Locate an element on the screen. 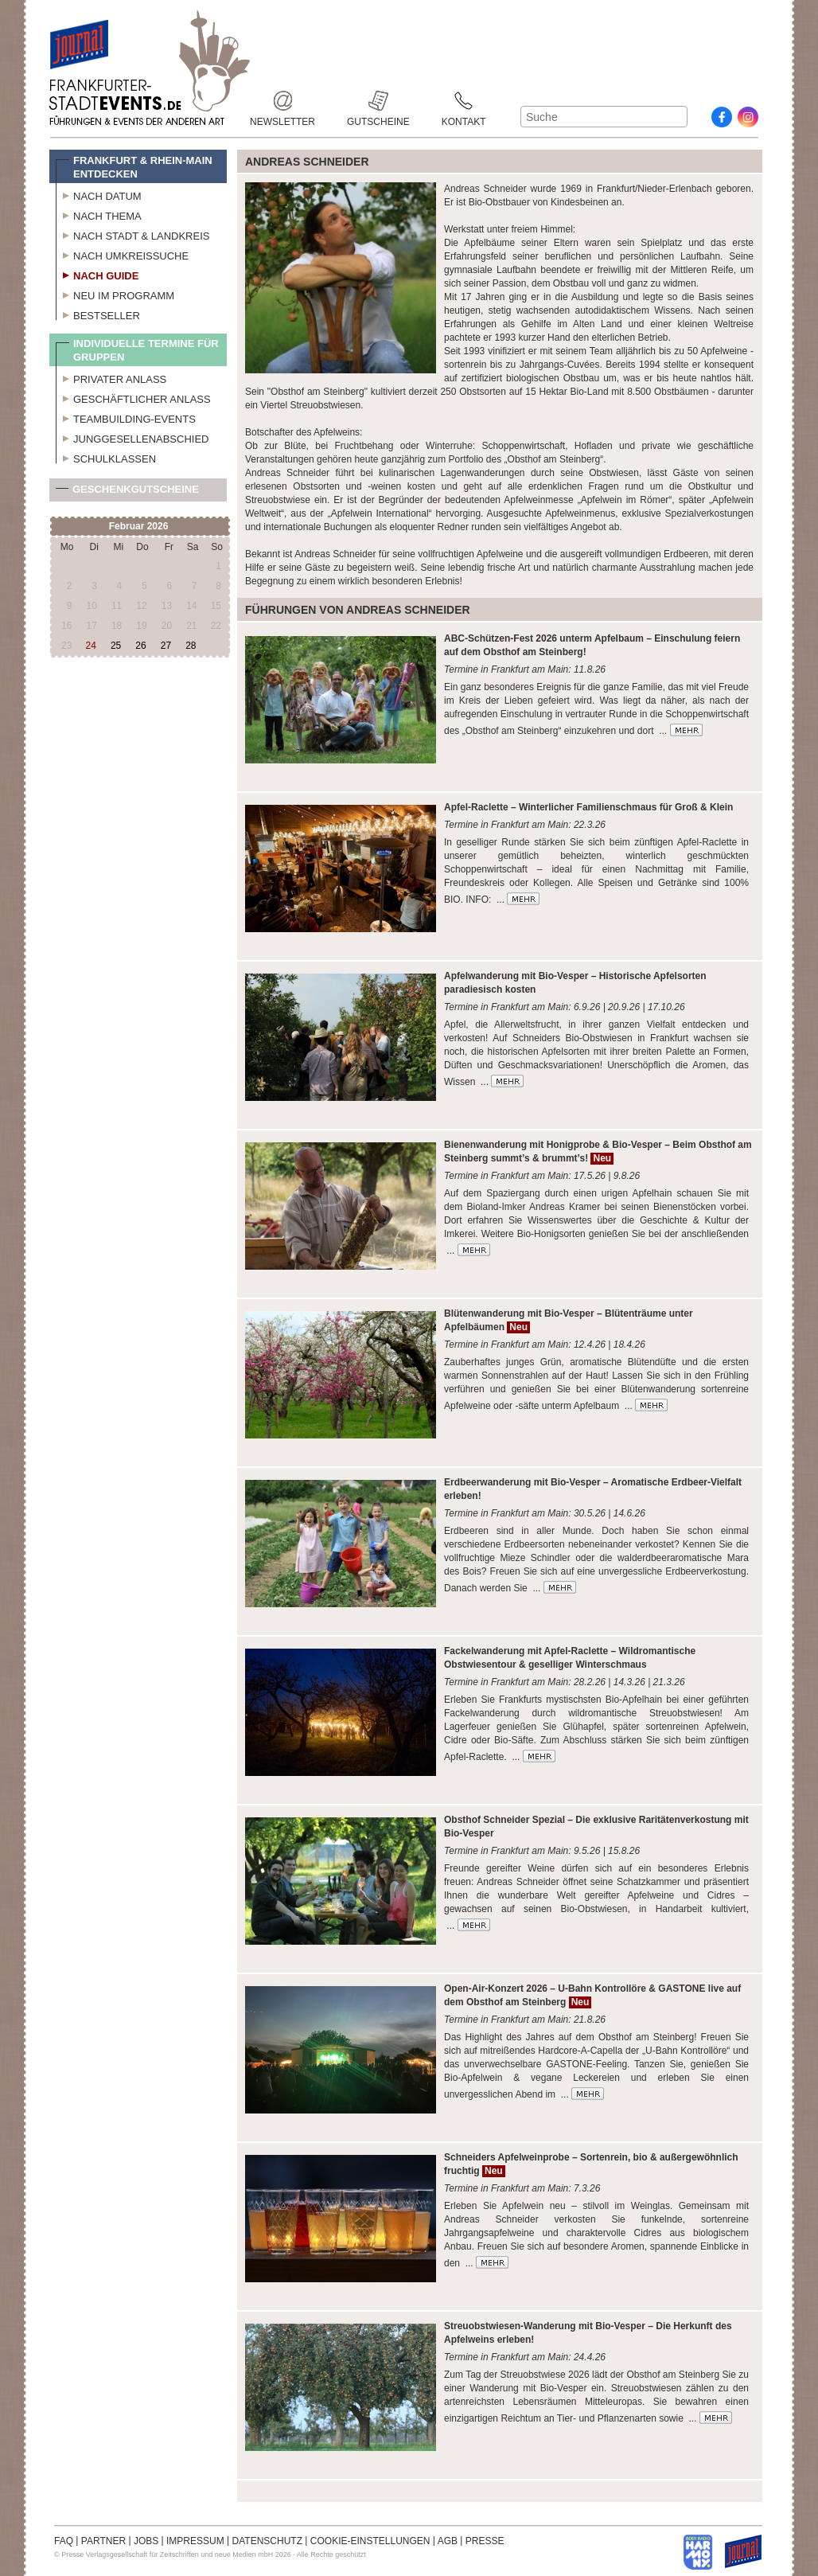 The height and width of the screenshot is (2576, 818). Nach Thema is located at coordinates (99, 214).